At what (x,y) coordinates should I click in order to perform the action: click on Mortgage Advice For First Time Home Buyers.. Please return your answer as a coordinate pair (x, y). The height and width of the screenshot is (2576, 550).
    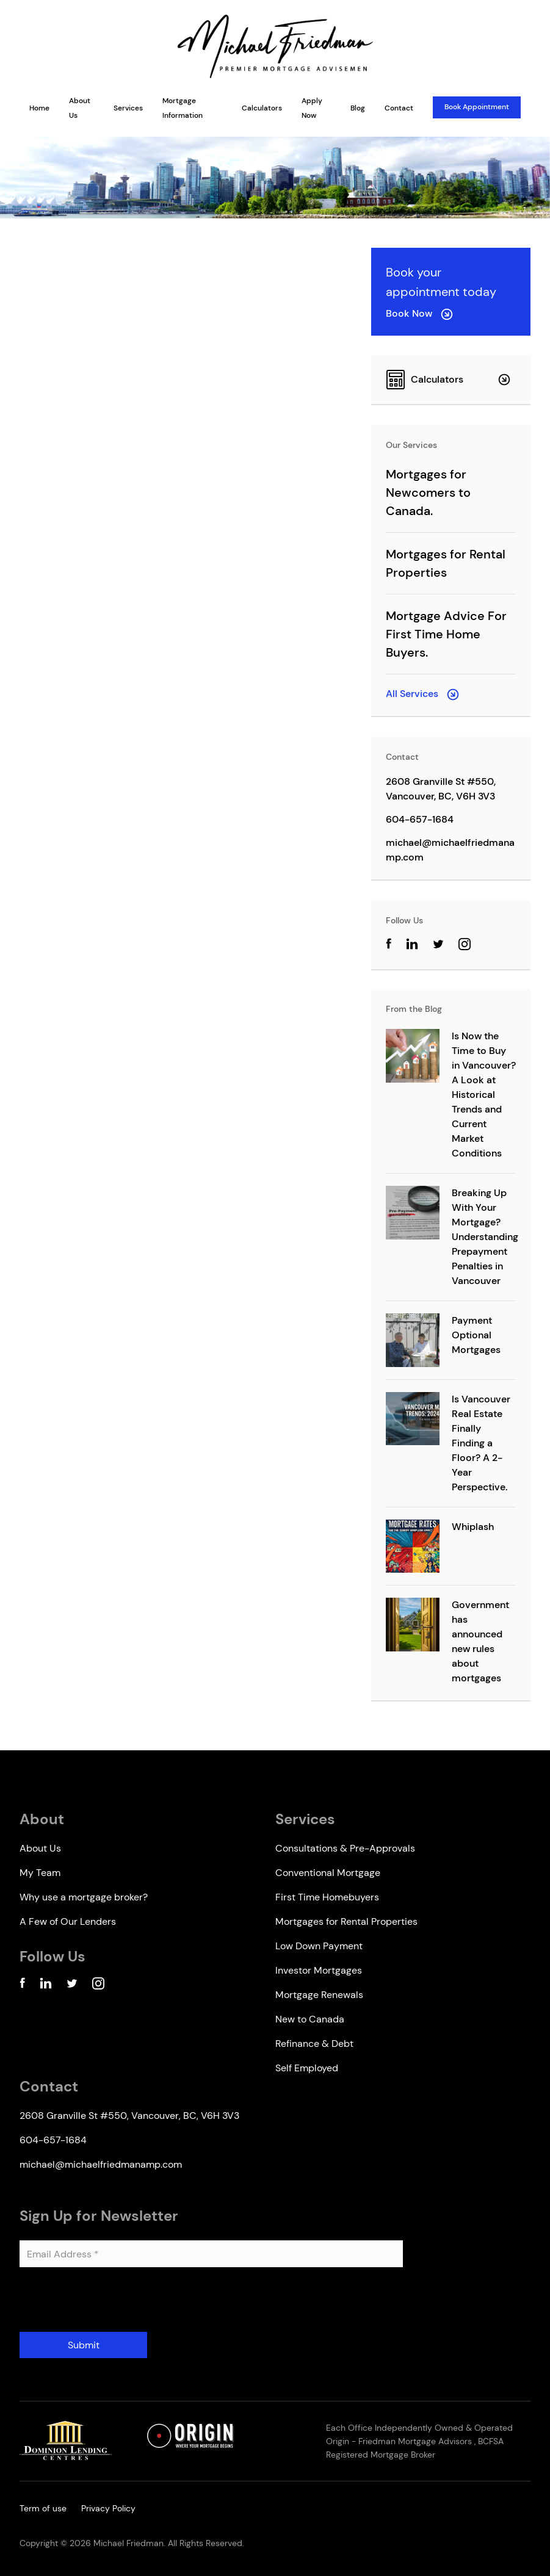
    Looking at the image, I should click on (446, 634).